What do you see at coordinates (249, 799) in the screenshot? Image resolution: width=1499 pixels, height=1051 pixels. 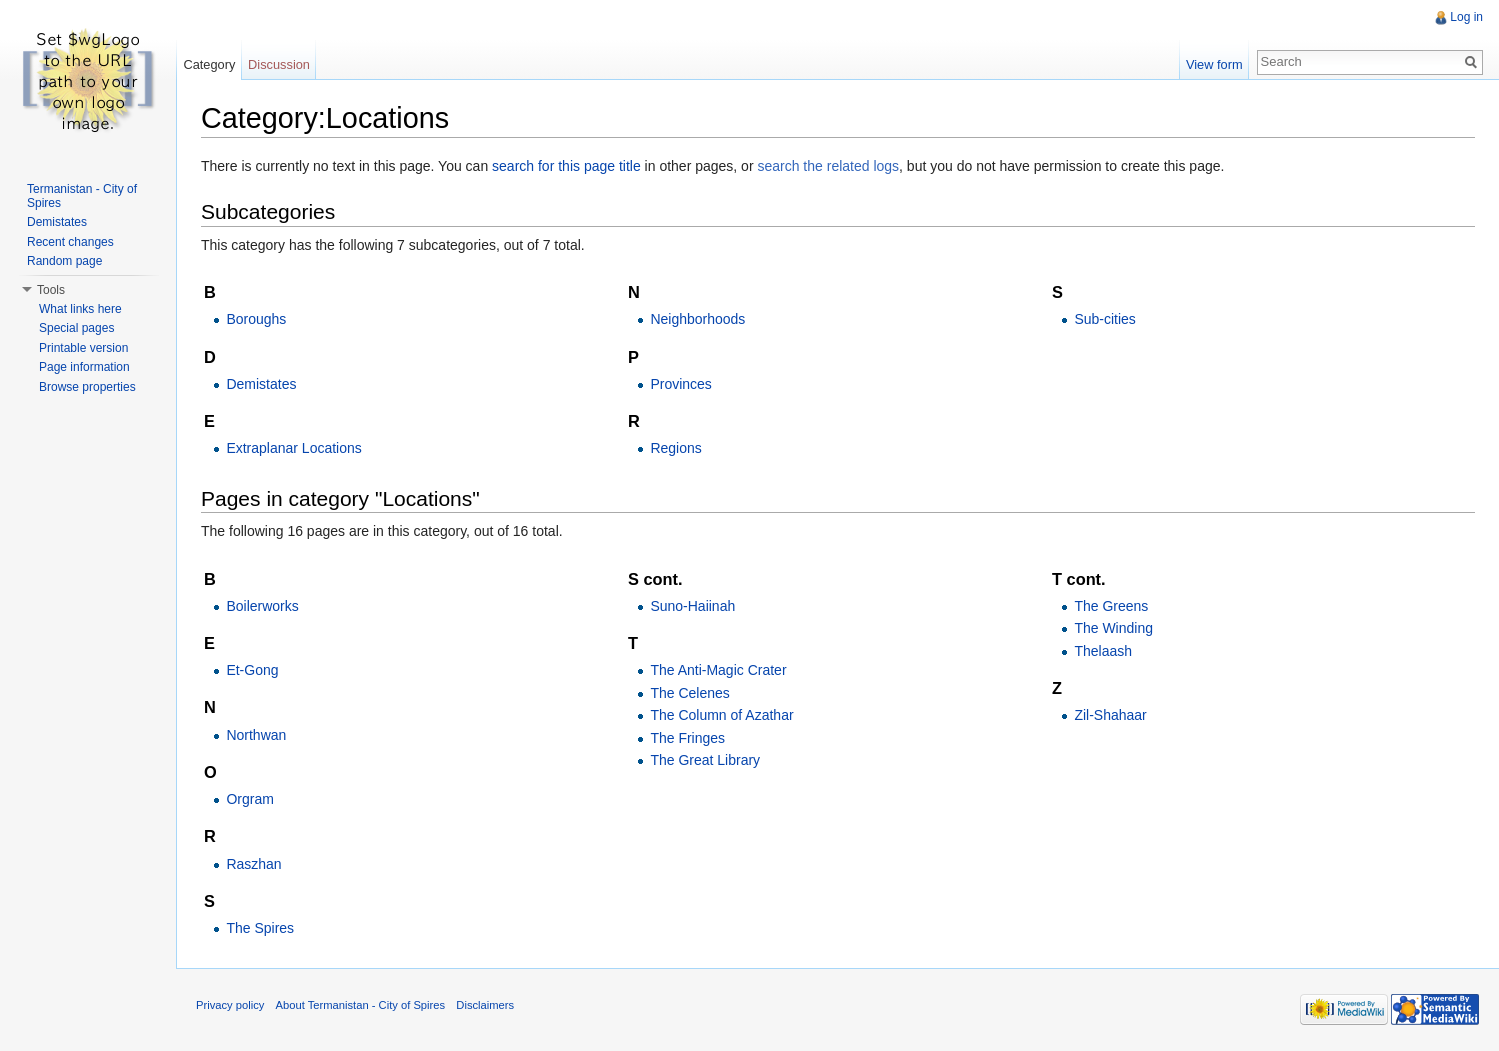 I see `Orgram` at bounding box center [249, 799].